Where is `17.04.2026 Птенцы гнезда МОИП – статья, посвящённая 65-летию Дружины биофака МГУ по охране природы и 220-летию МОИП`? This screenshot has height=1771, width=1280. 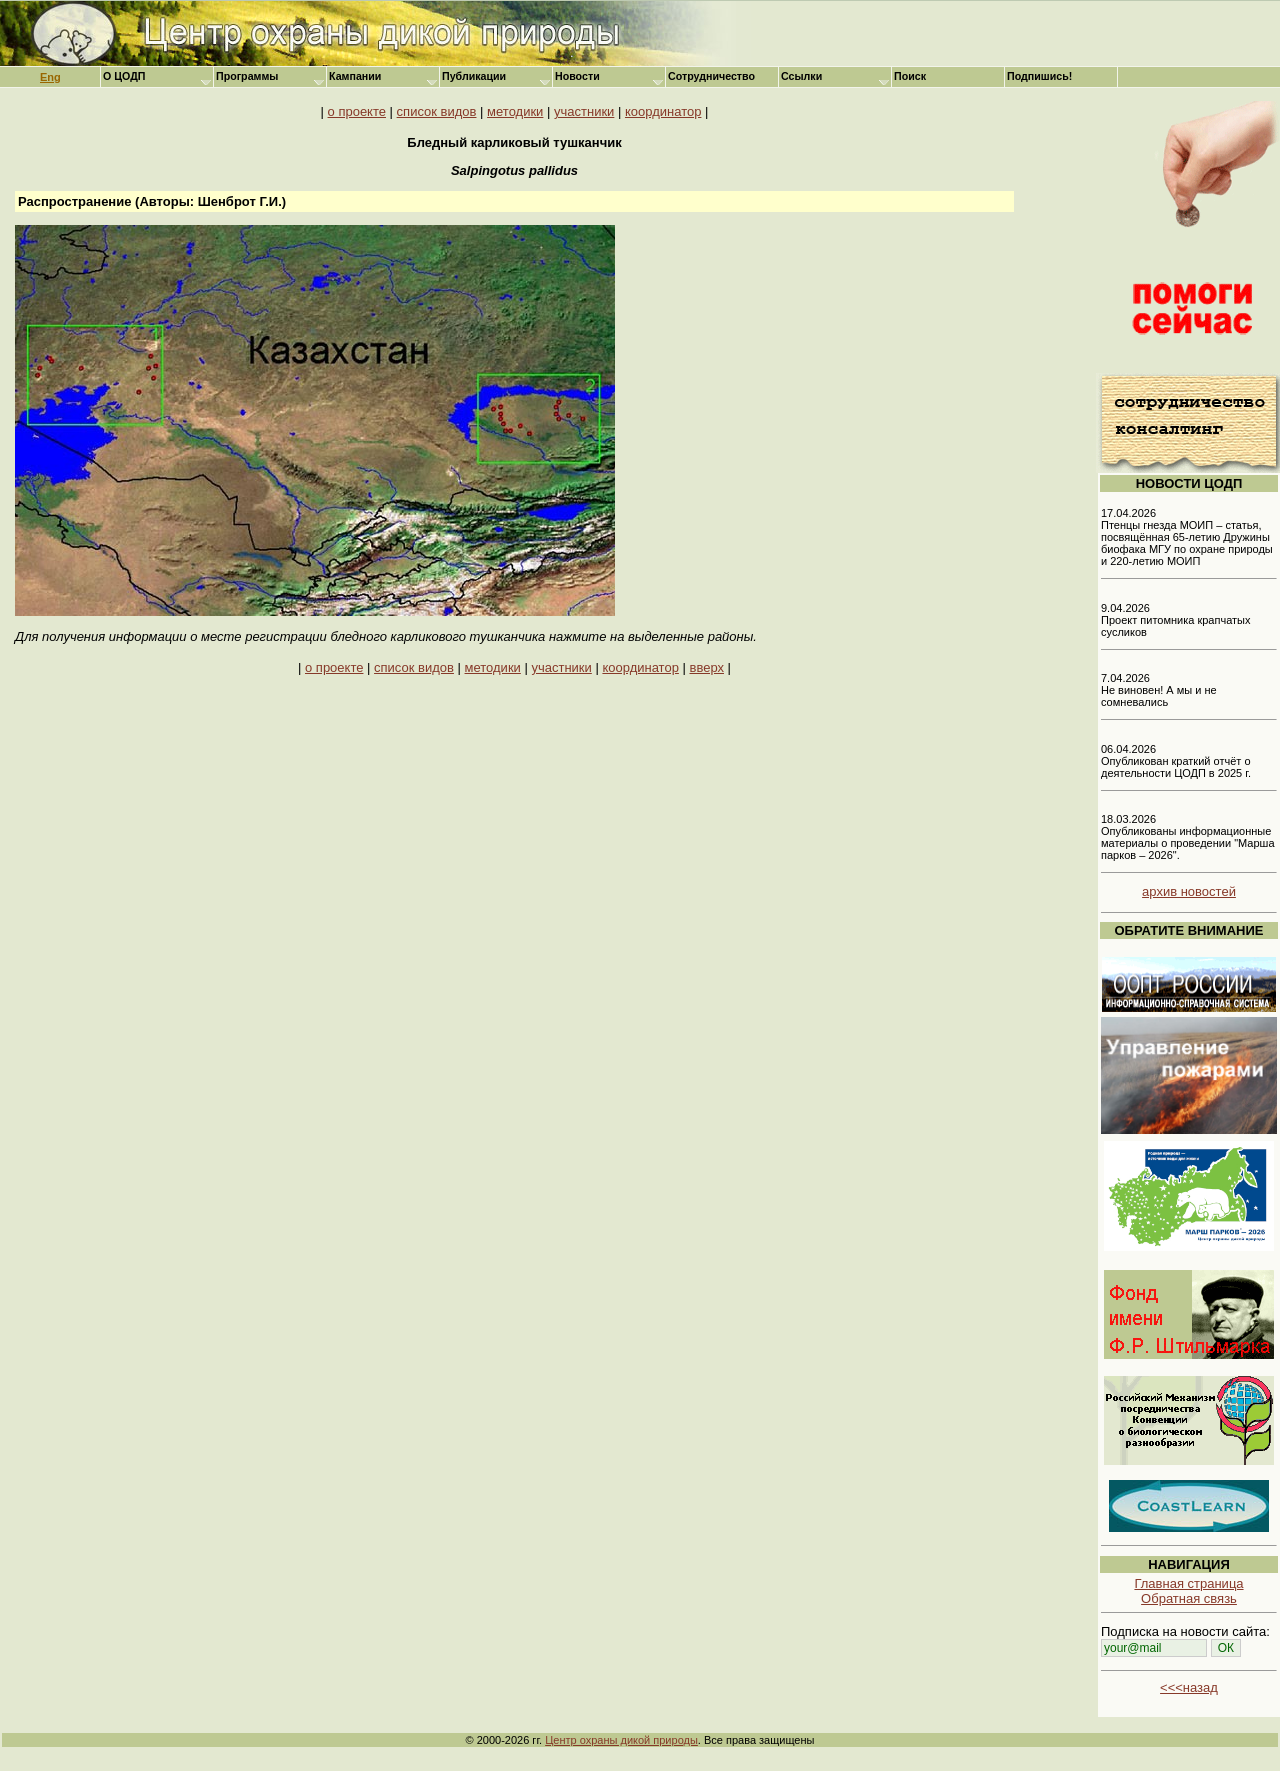
17.04.2026 Птенцы гнезда МОИП – статья, посвящённая 65-летию Дружины биофака МГУ по охране природы и 220-летию МОИП is located at coordinates (1187, 537).